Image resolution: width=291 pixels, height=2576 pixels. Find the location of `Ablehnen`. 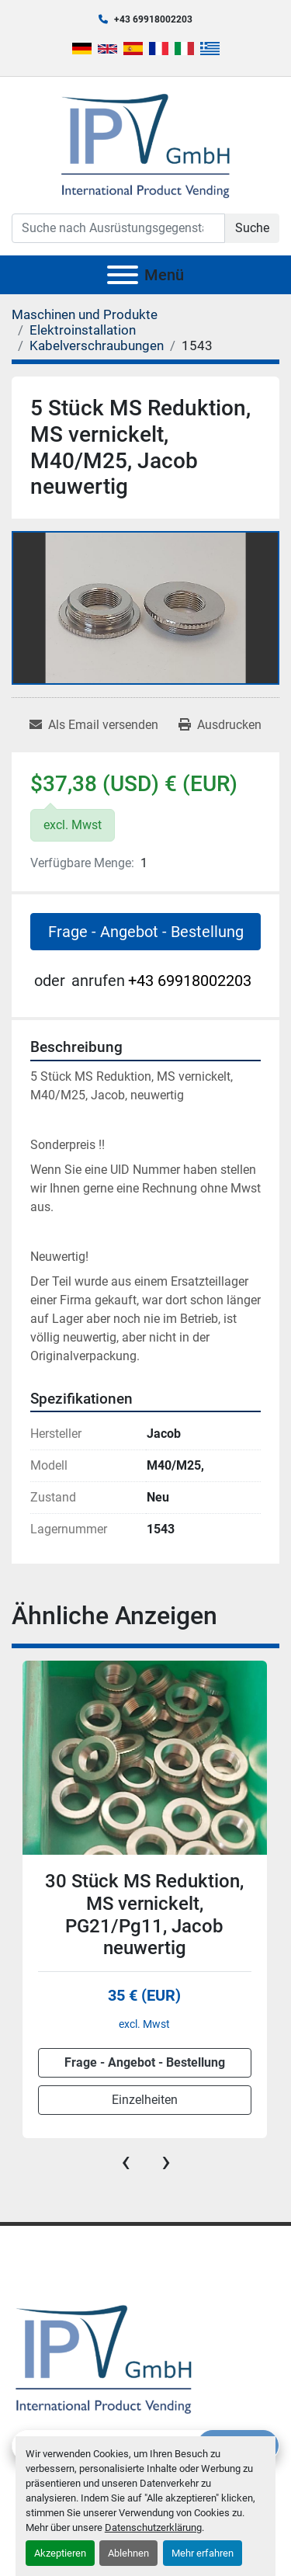

Ablehnen is located at coordinates (128, 2553).